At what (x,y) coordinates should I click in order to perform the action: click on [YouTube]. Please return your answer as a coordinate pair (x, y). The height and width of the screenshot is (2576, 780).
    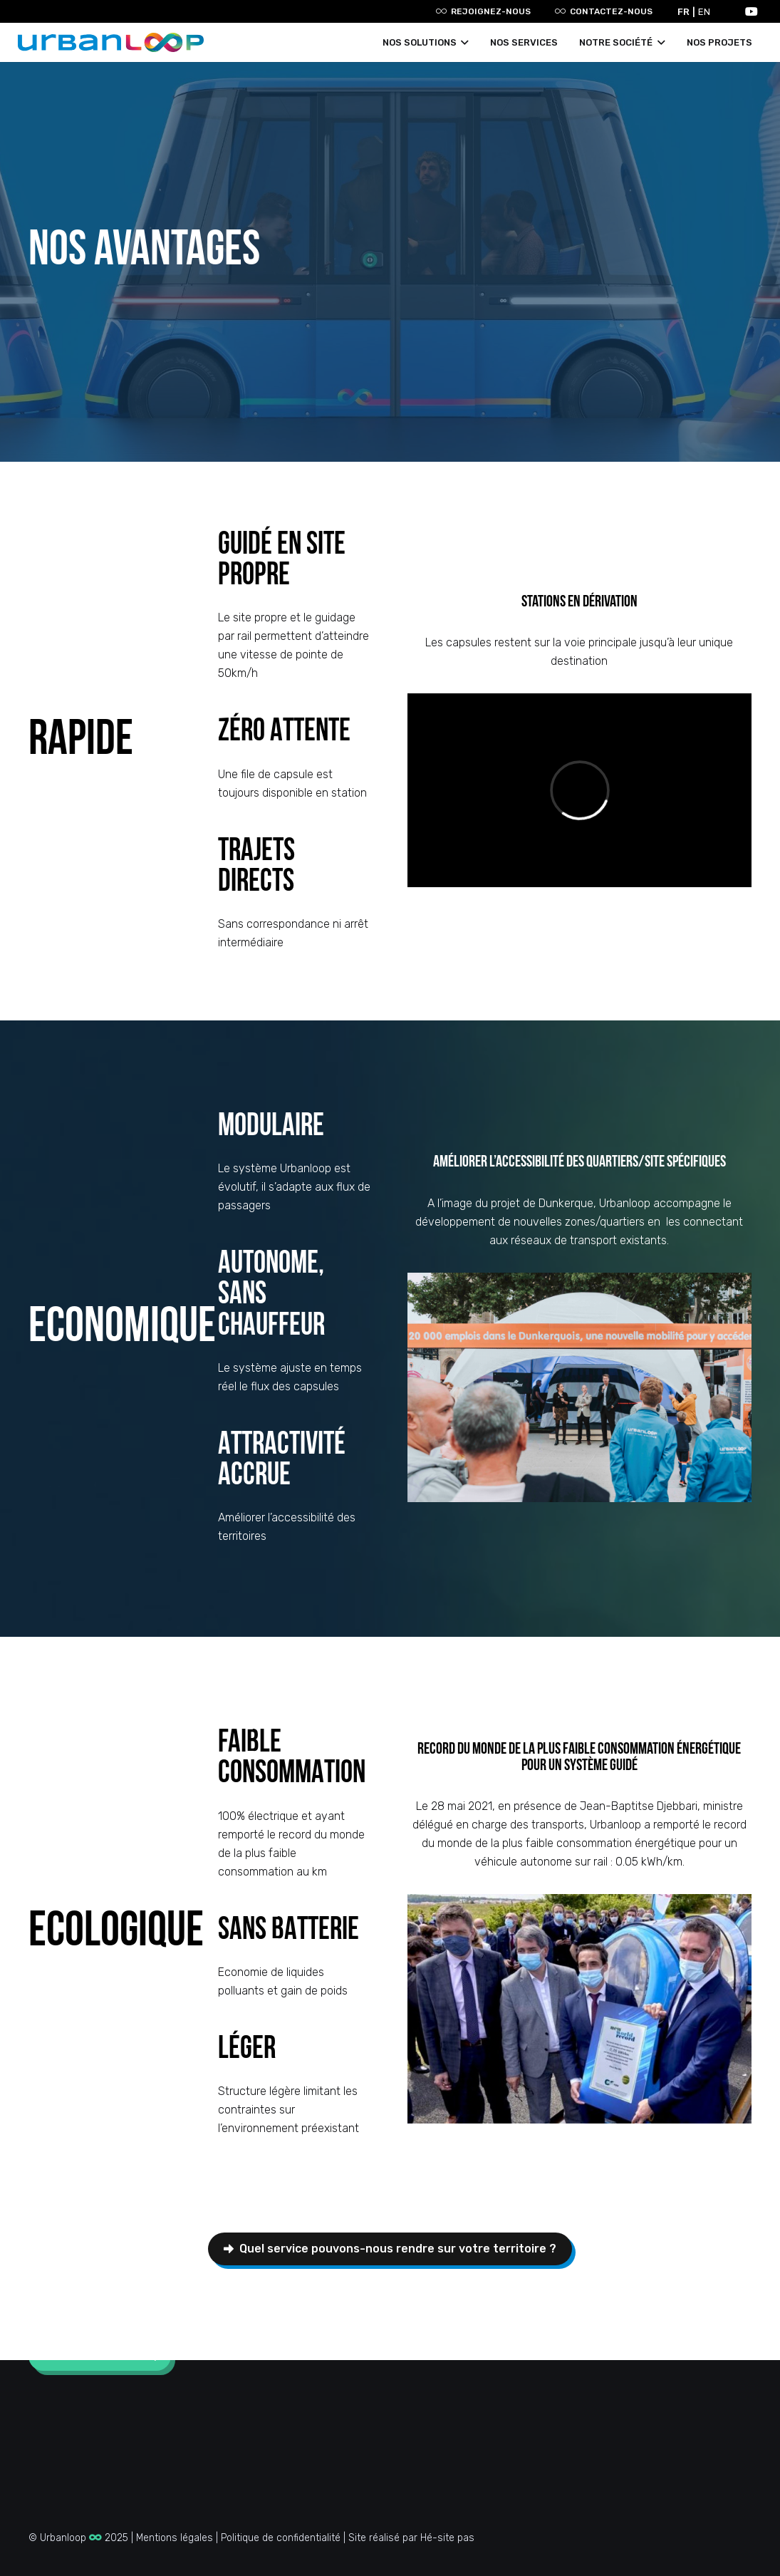
    Looking at the image, I should click on (751, 11).